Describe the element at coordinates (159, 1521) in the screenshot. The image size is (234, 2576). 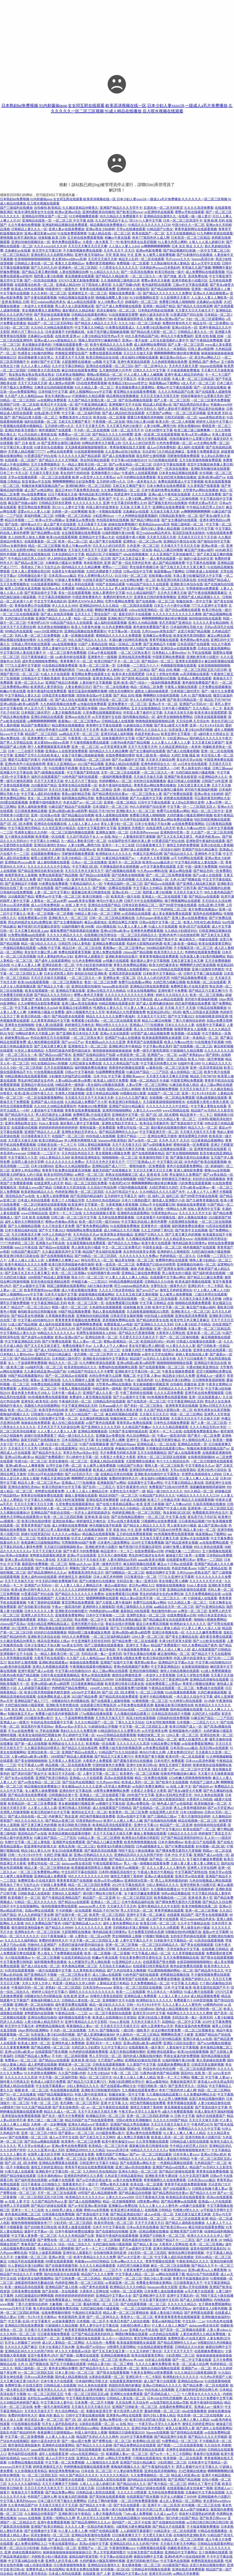
I see `污视频网址在线免费观看` at that location.